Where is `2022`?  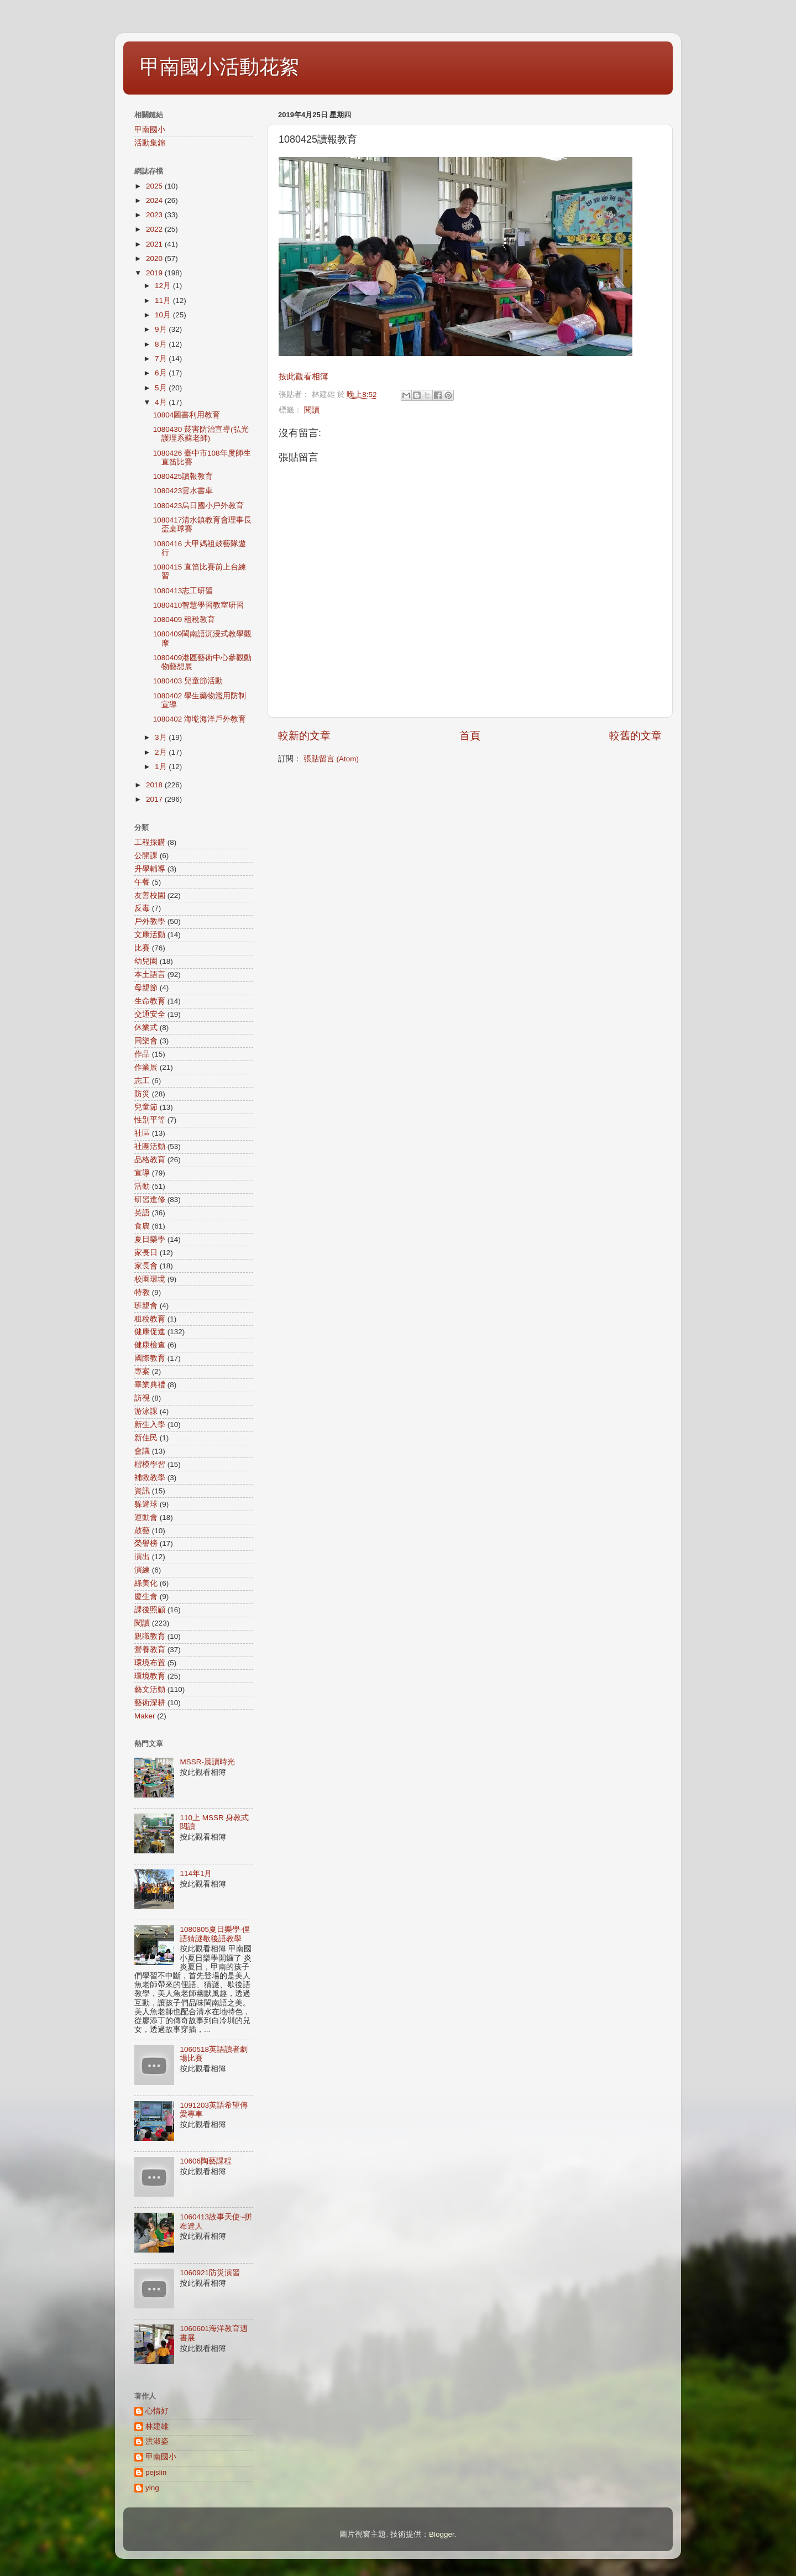
2022 is located at coordinates (155, 229).